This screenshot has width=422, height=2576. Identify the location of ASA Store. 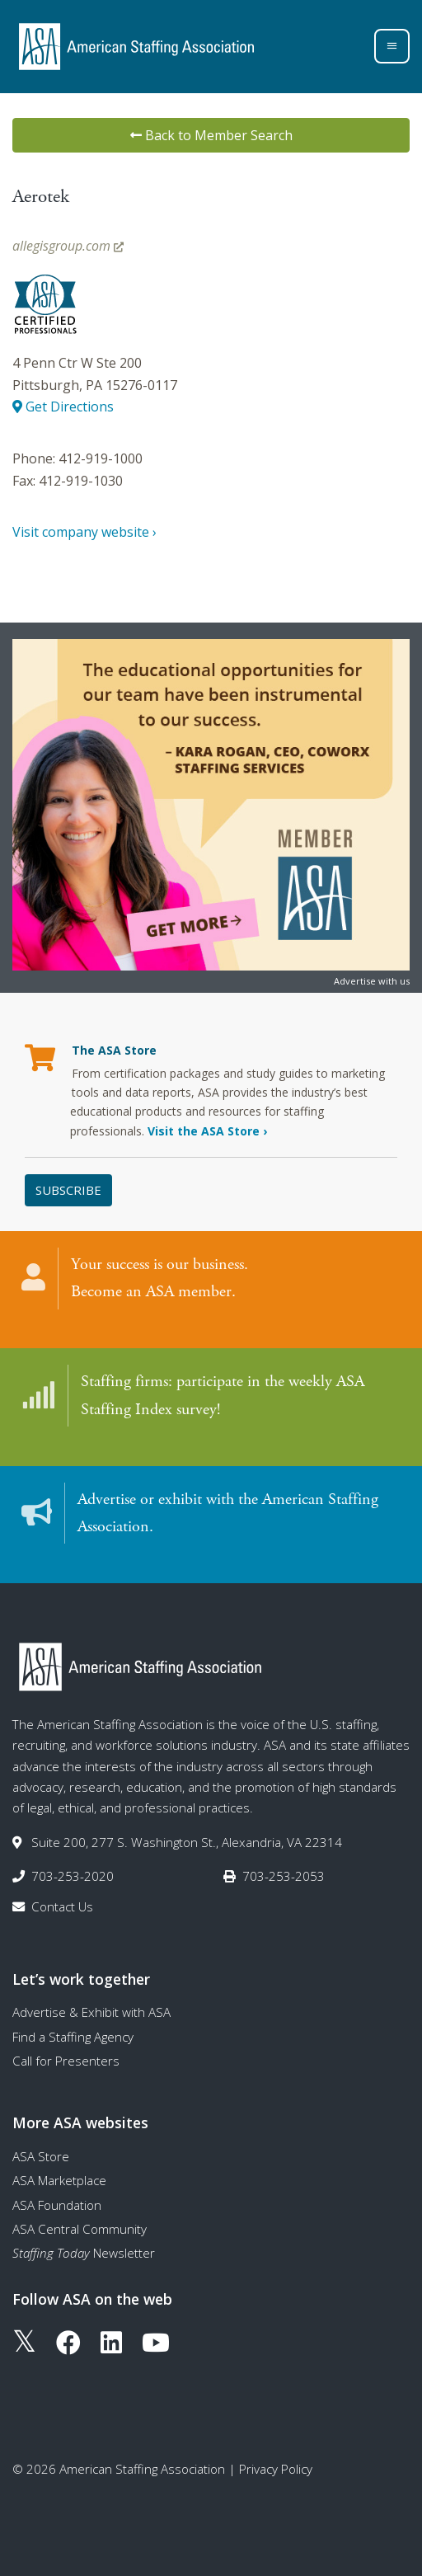
(40, 2156).